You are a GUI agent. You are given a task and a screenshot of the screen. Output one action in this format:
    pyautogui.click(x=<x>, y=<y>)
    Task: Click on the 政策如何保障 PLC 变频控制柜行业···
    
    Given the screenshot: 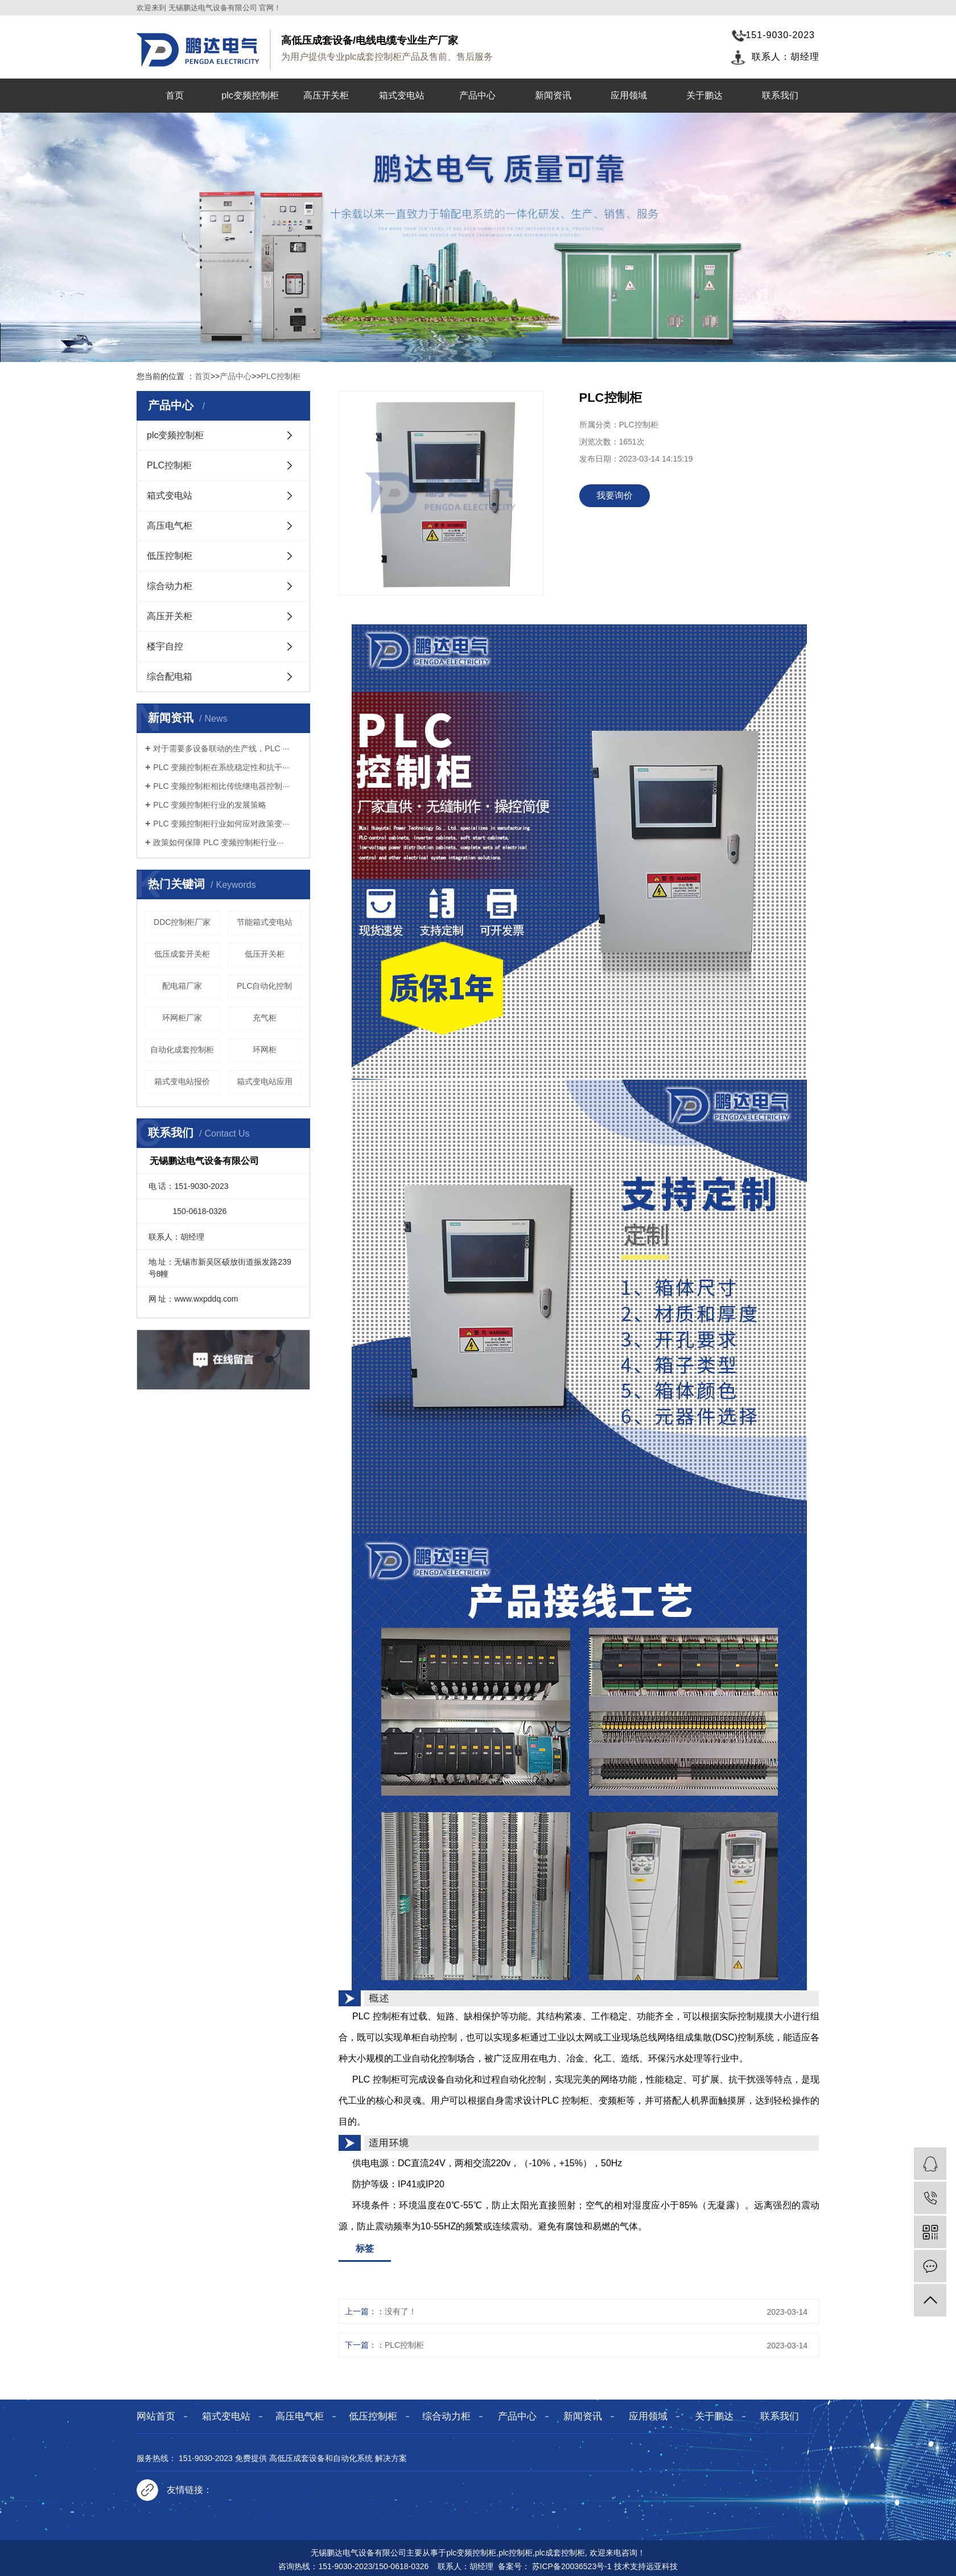 What is the action you would take?
    pyautogui.click(x=218, y=842)
    